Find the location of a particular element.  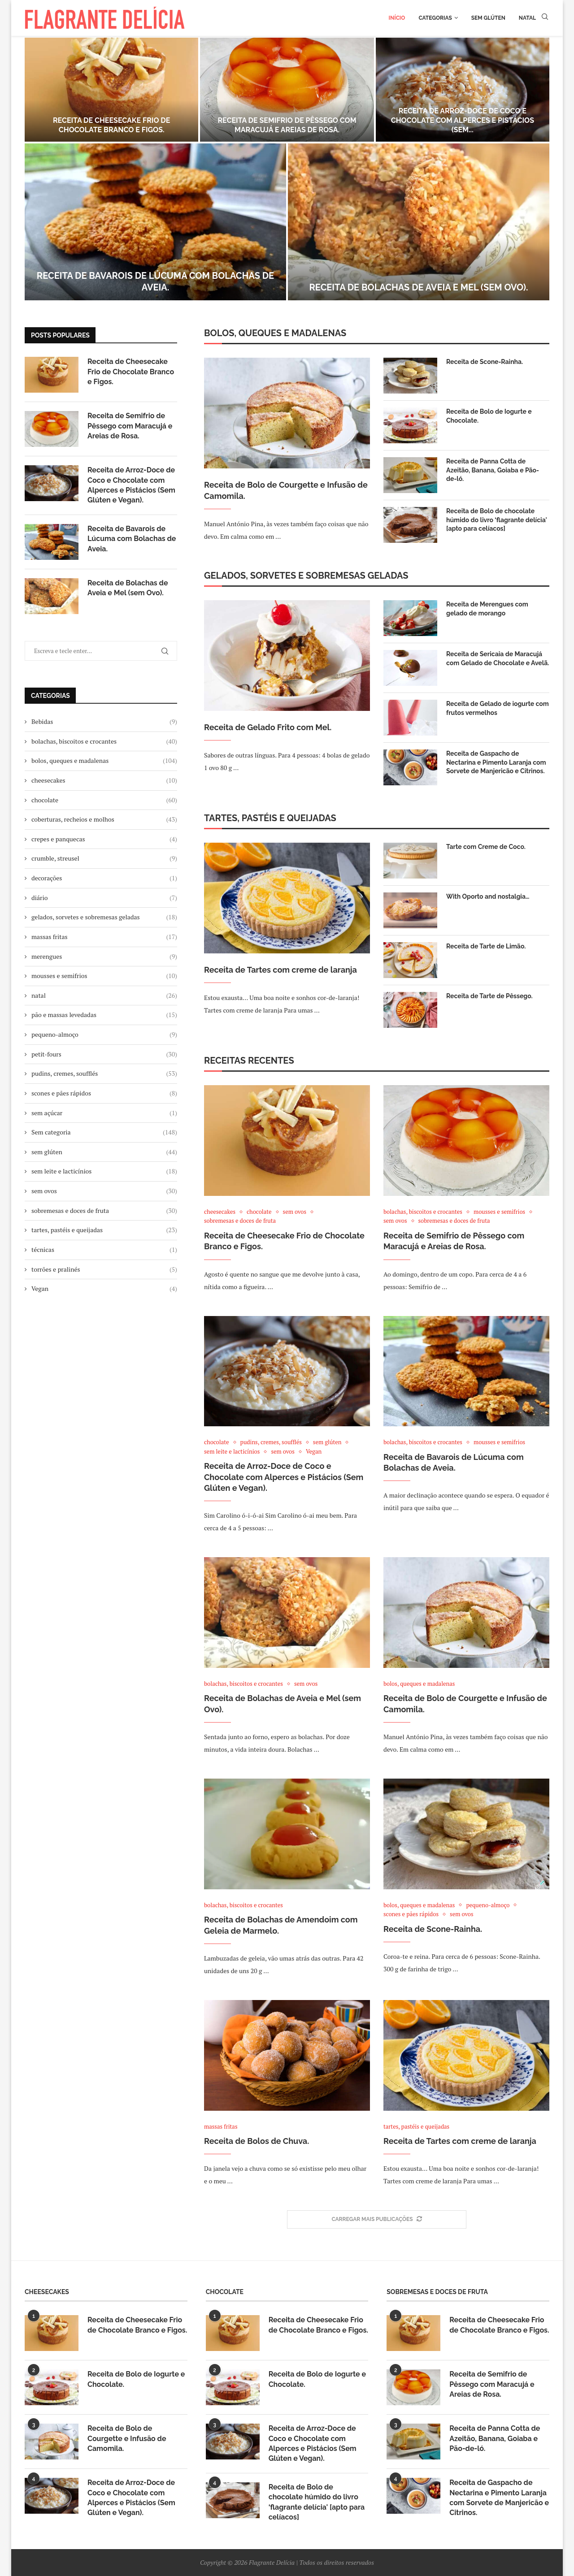

Receita de Tartes com creme de laranja is located at coordinates (280, 969).